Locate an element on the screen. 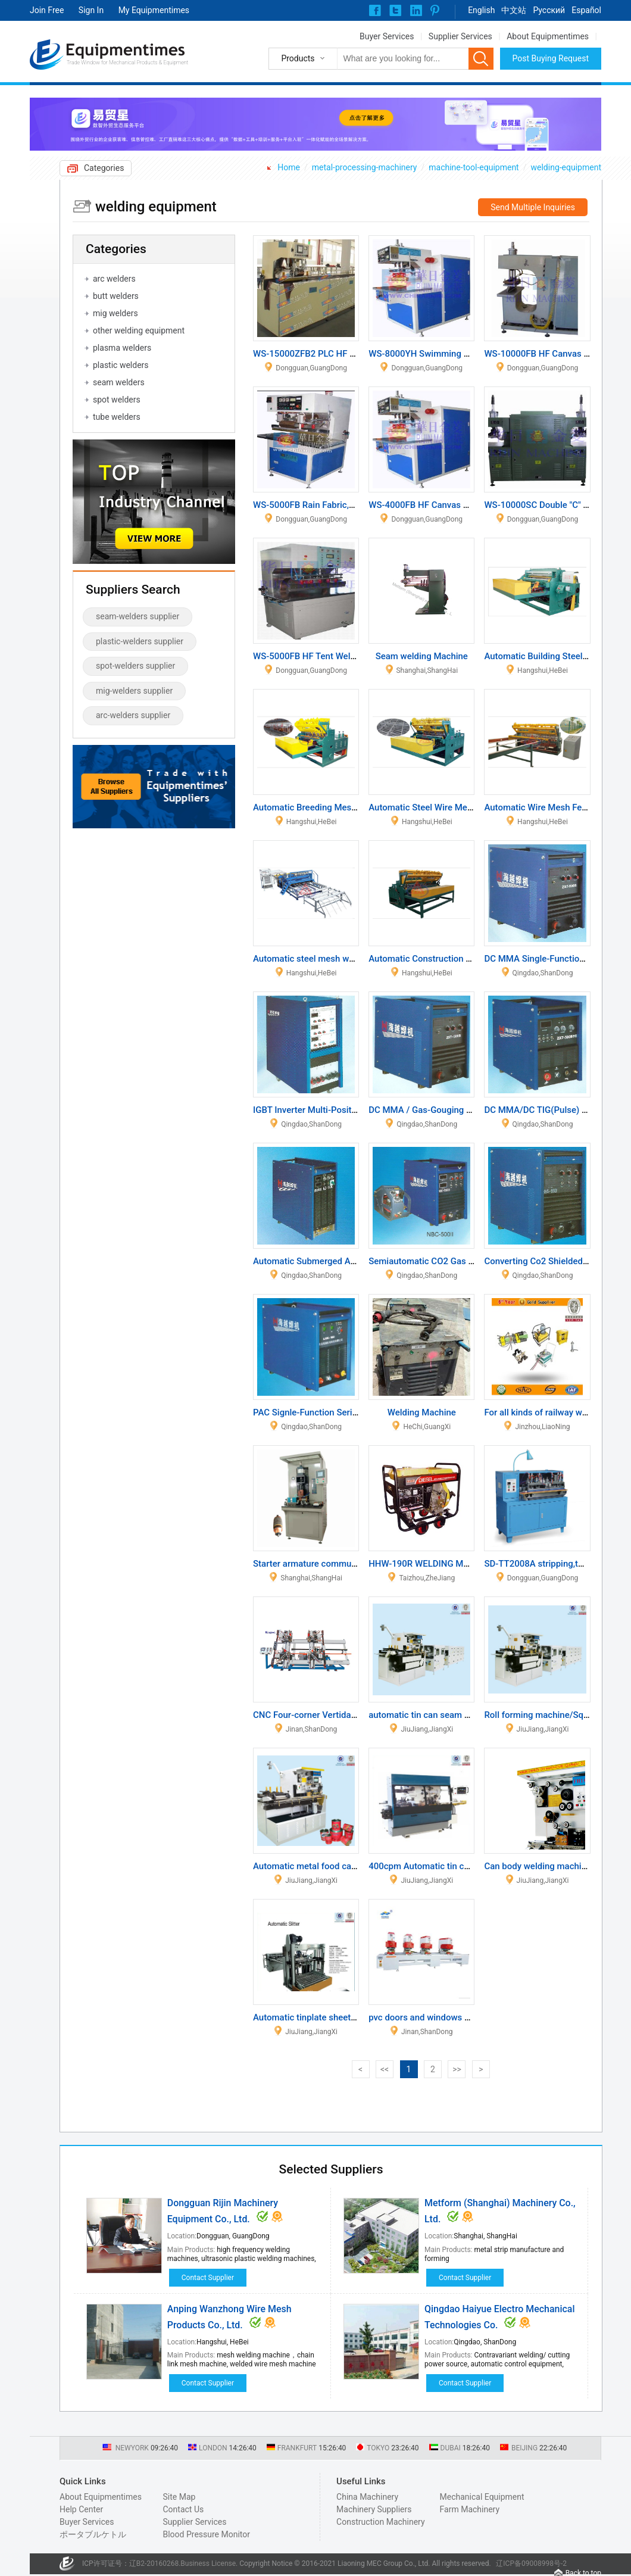  Supplier Services is located at coordinates (460, 36).